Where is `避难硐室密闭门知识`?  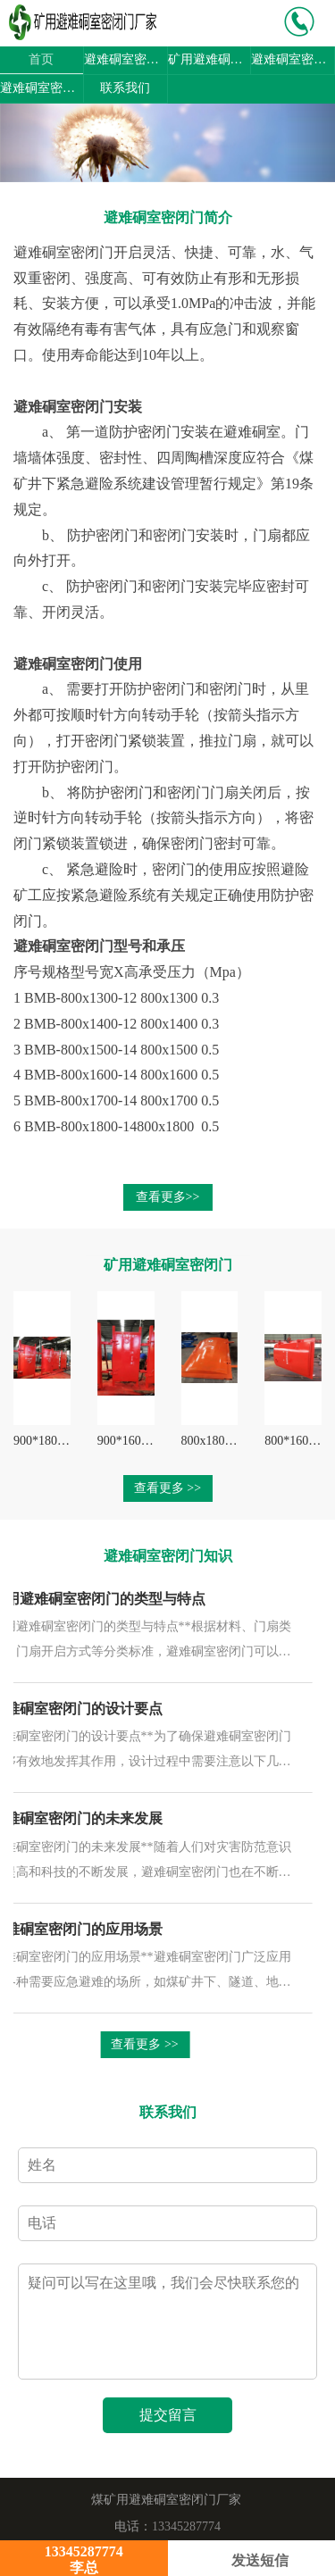 避难硐室密闭门知识 is located at coordinates (292, 59).